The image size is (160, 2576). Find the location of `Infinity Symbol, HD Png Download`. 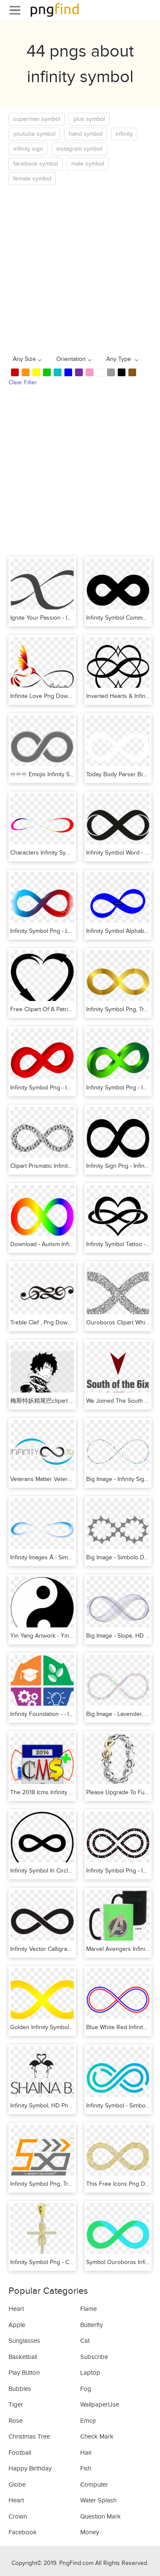

Infinity Symbol, HD Png Download is located at coordinates (55, 2105).